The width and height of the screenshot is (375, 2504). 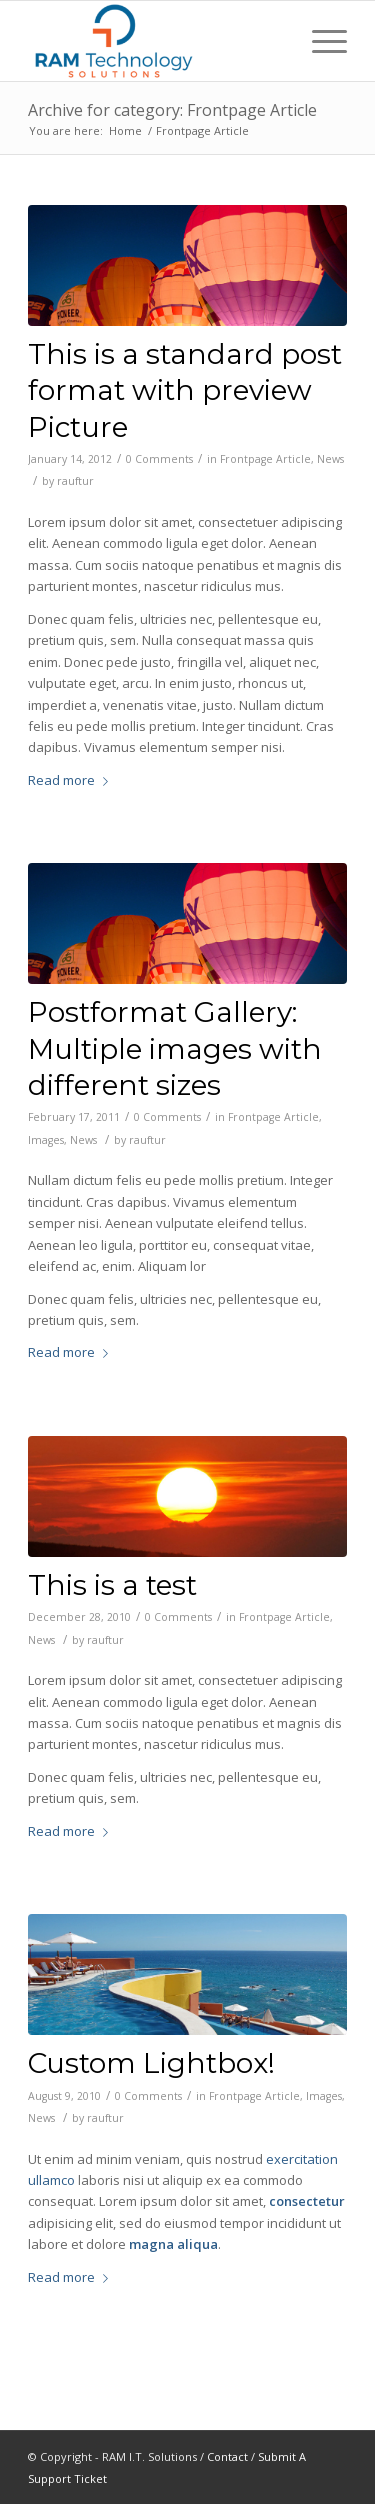 I want to click on Archive for category: Frontpage Article, so click(x=172, y=110).